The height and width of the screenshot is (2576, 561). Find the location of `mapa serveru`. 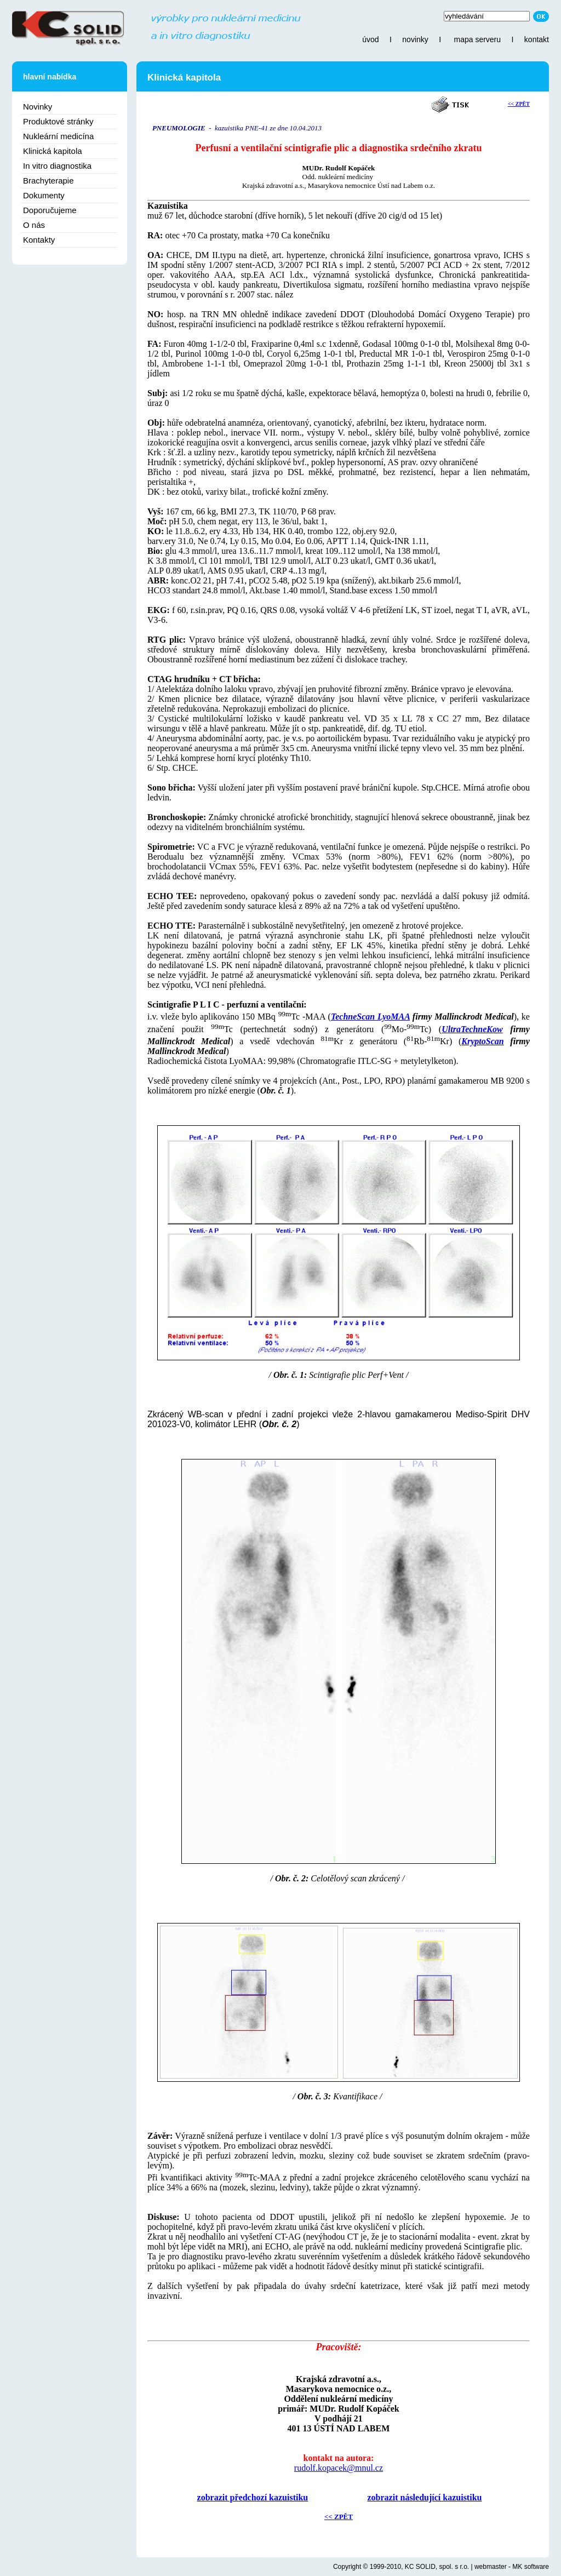

mapa serveru is located at coordinates (477, 39).